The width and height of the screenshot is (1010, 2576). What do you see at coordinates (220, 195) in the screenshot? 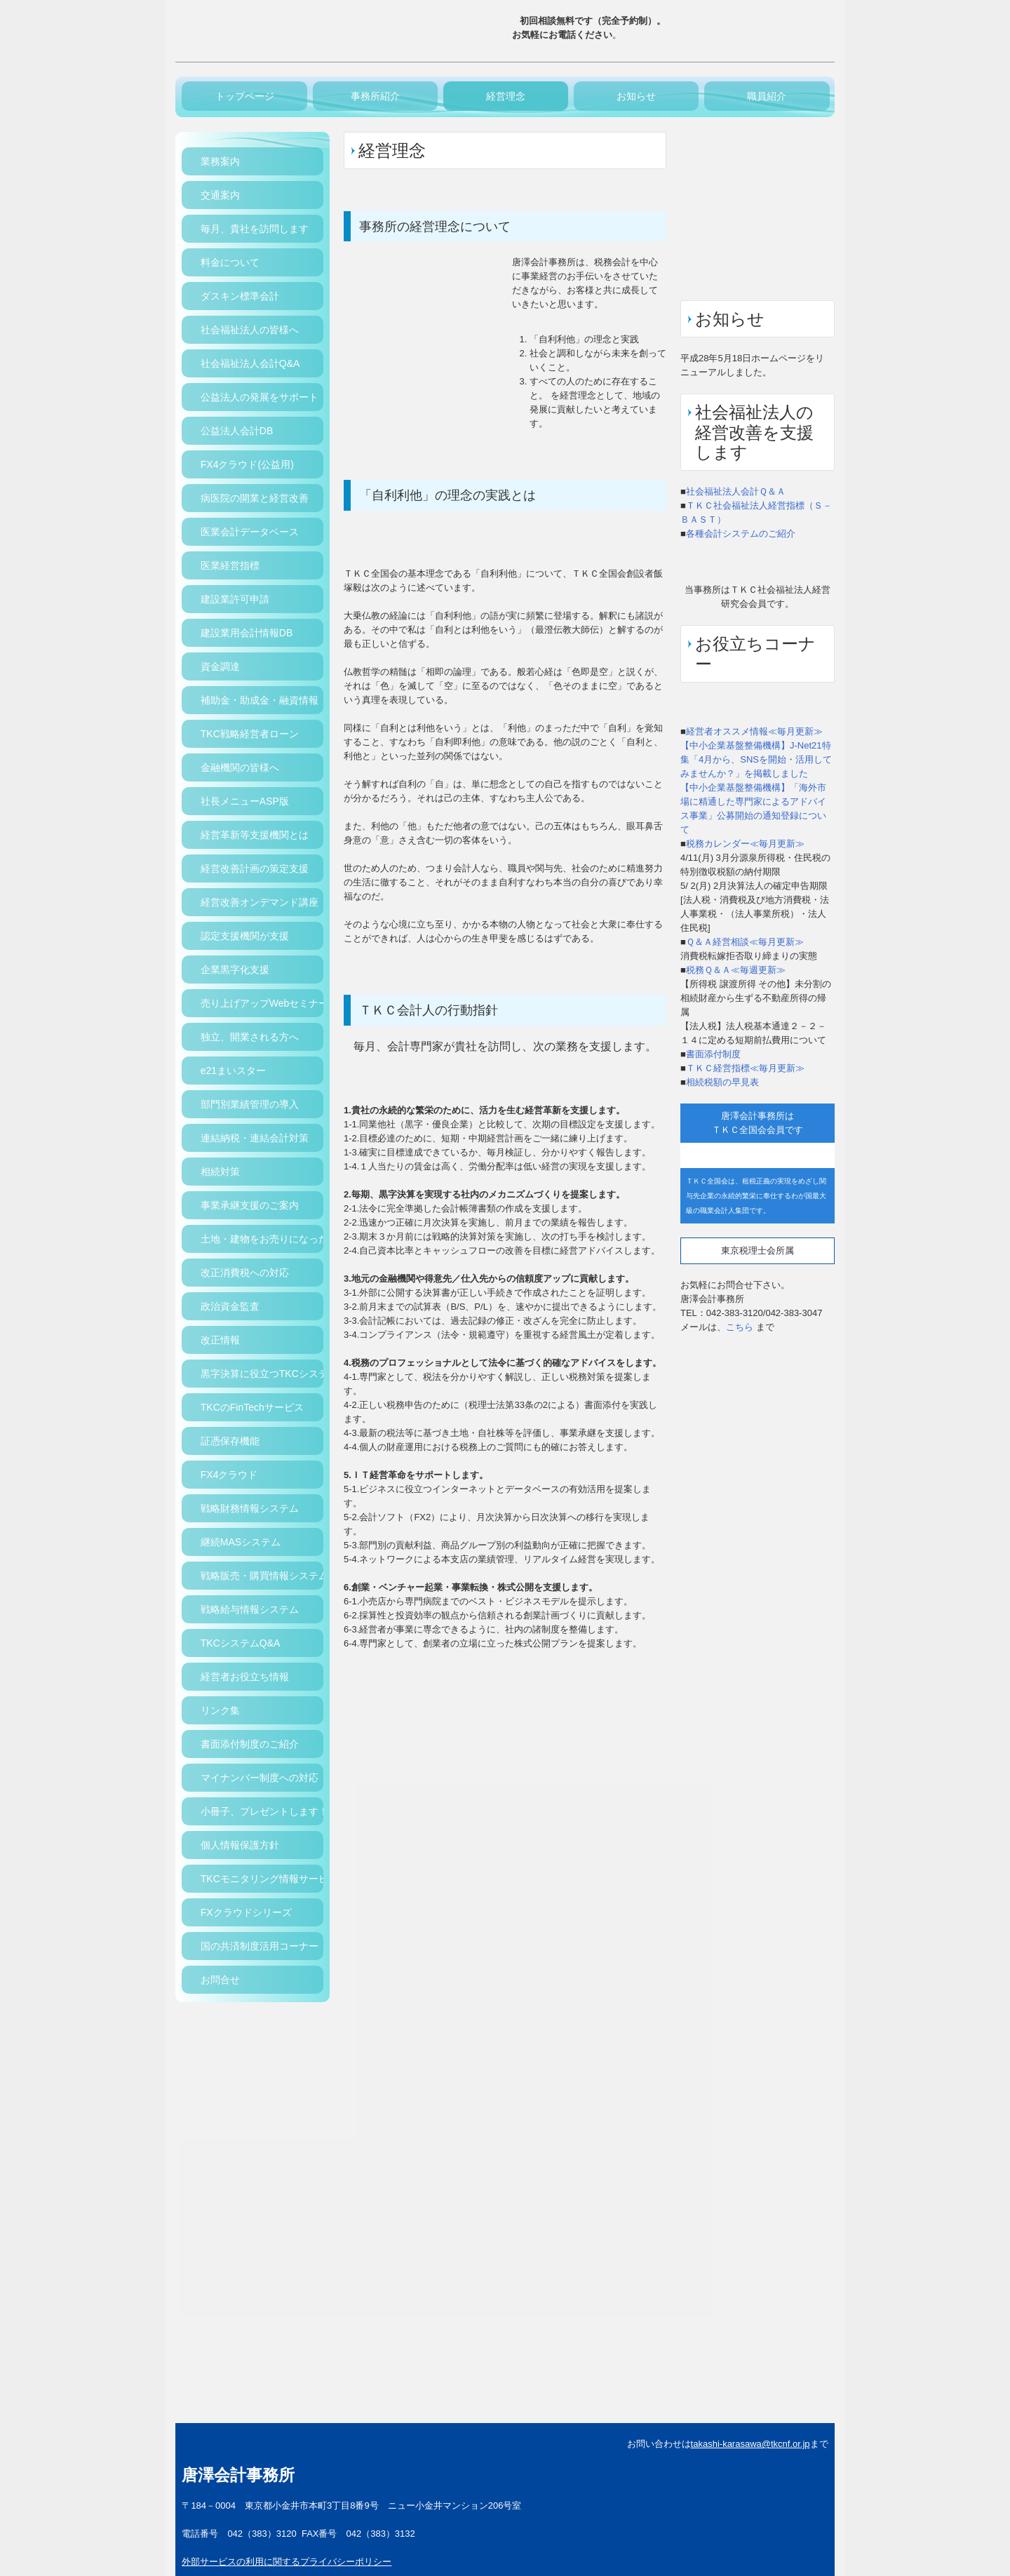
I see `交通案内` at bounding box center [220, 195].